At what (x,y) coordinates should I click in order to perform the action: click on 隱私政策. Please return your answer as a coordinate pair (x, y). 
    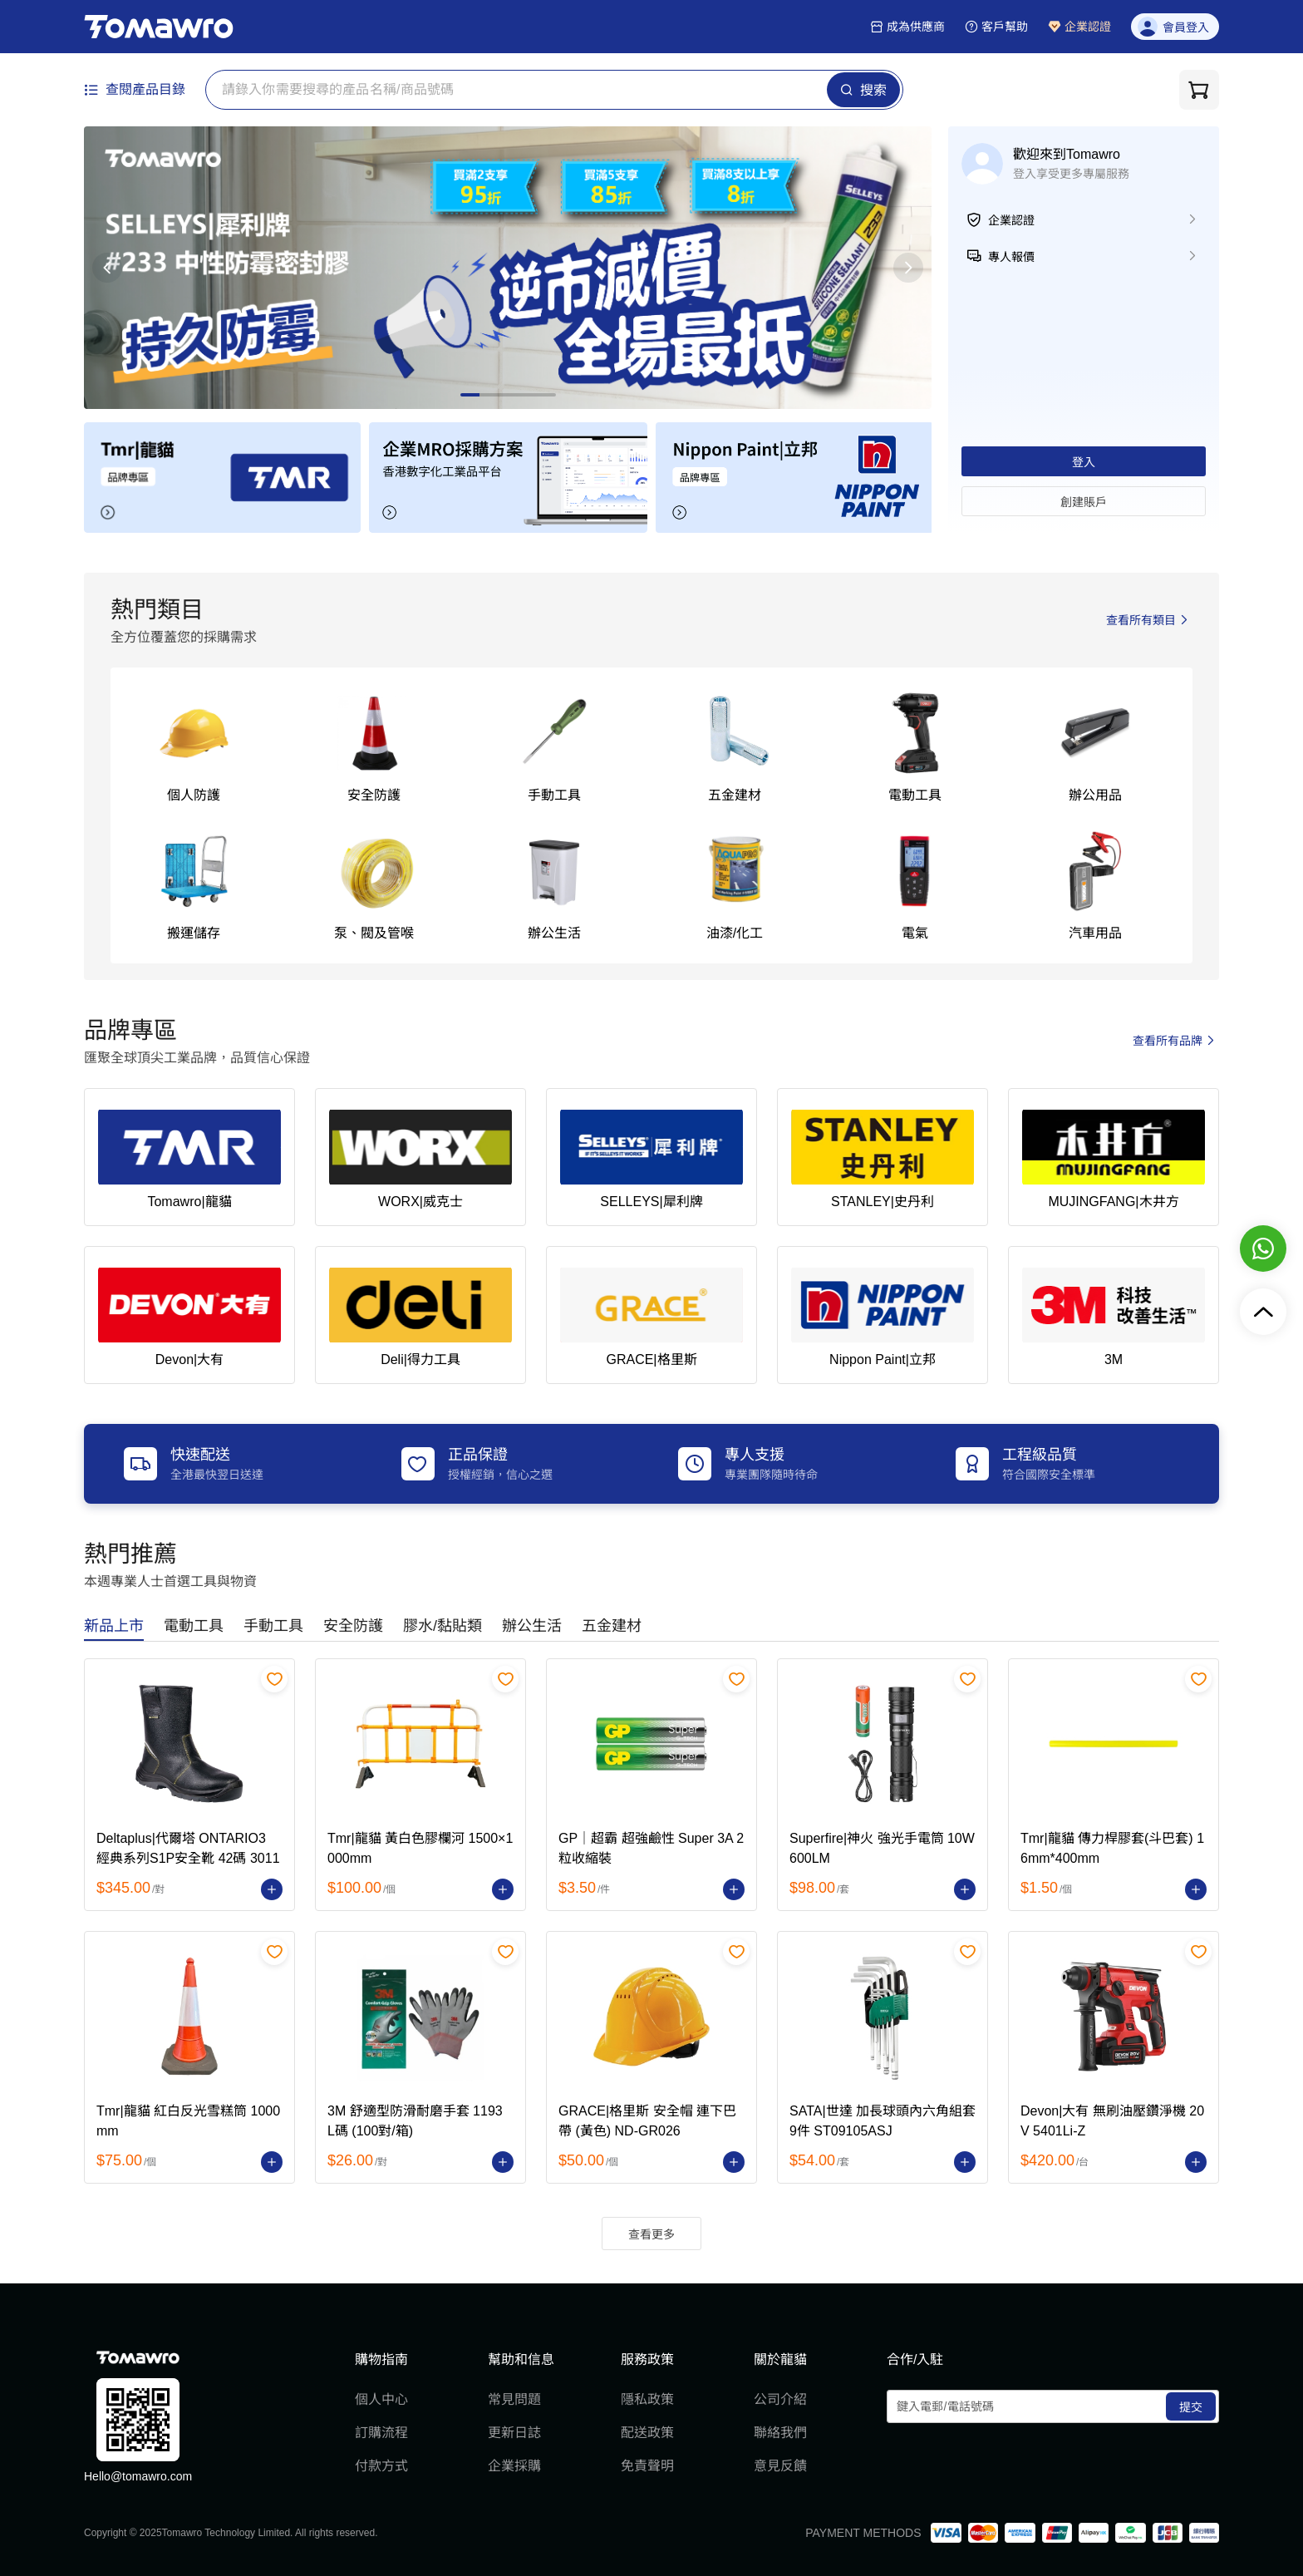
    Looking at the image, I should click on (647, 2399).